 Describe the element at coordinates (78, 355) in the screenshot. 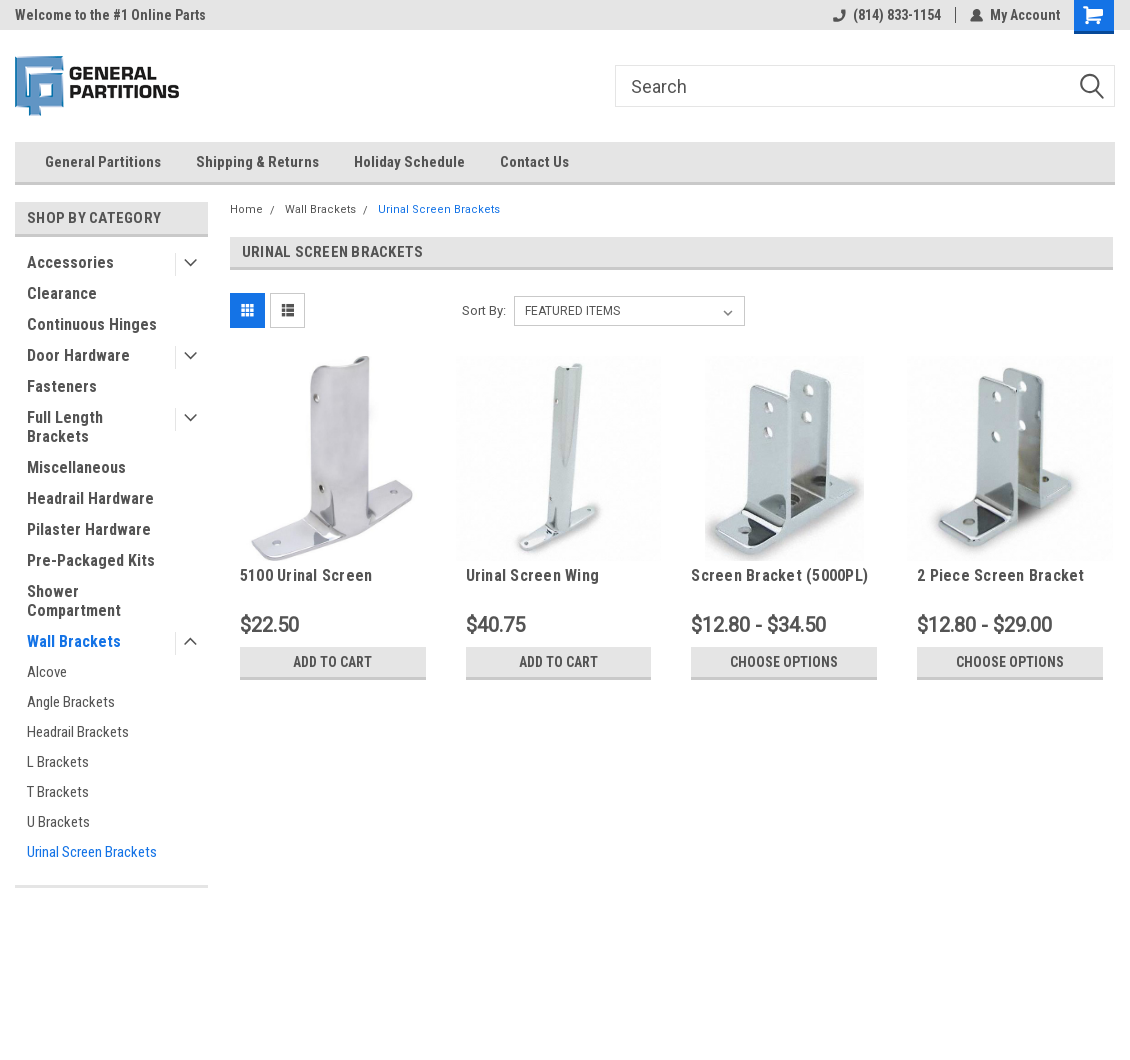

I see `Door Hardware` at that location.